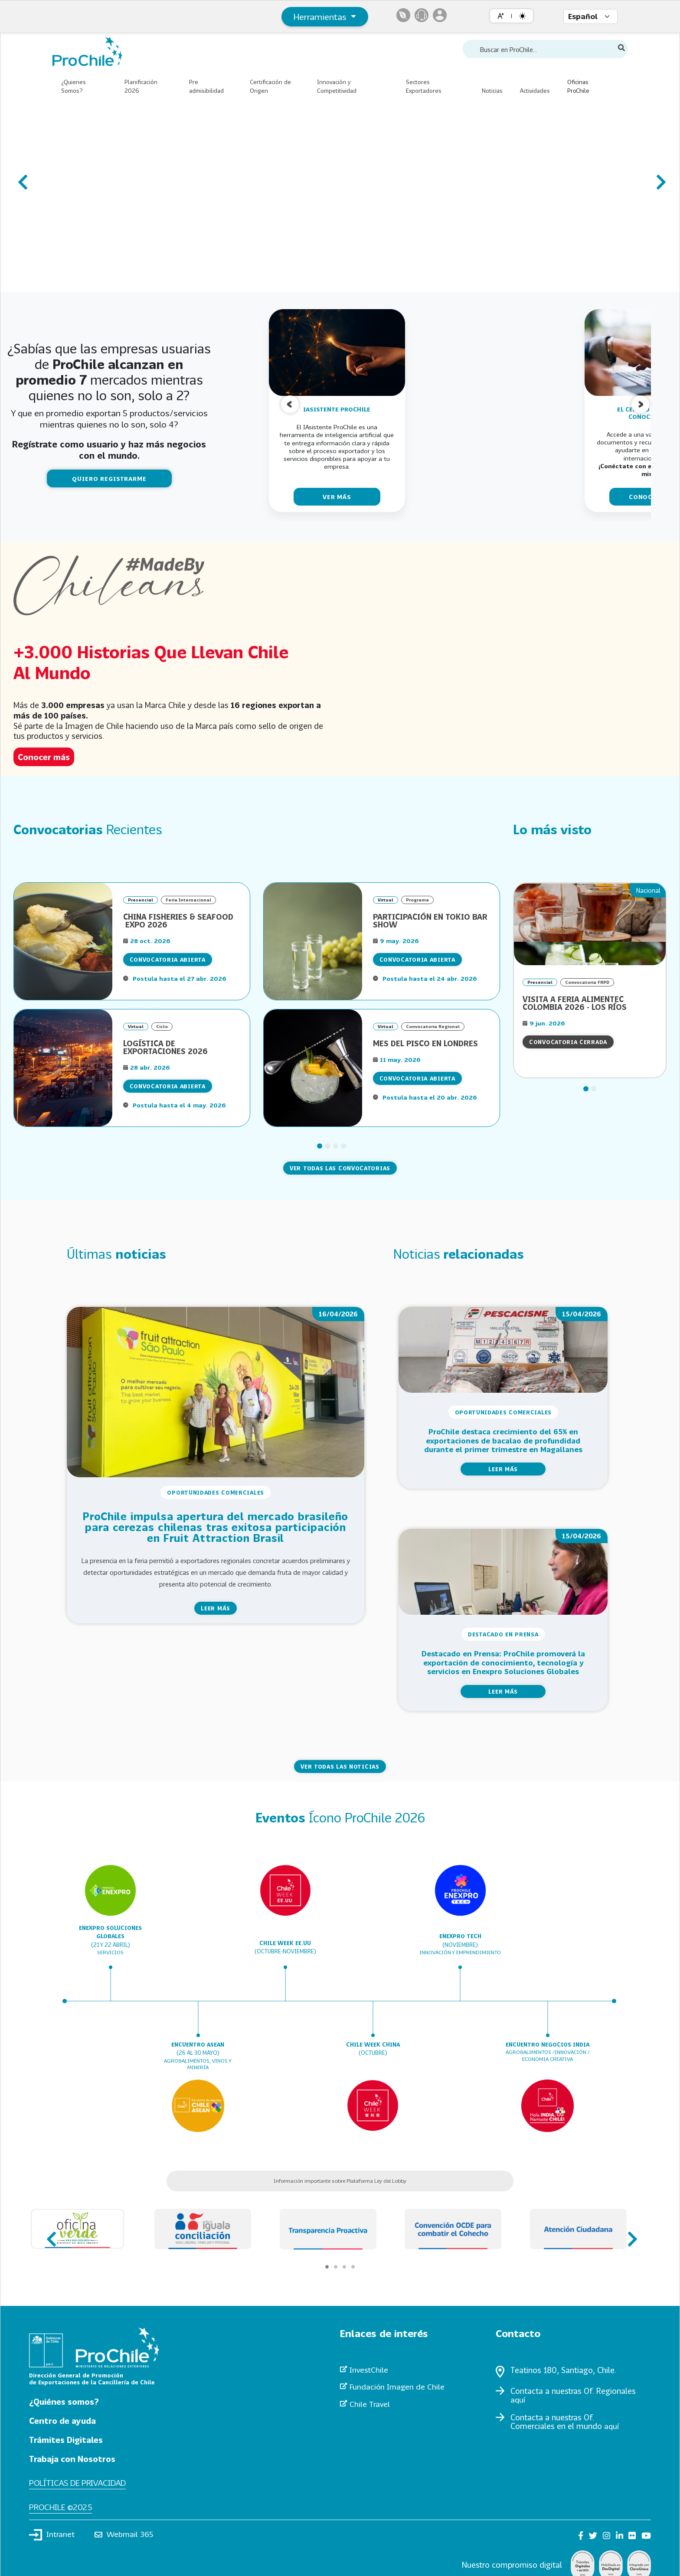 This screenshot has width=680, height=2576. Describe the element at coordinates (109, 279) in the screenshot. I see `[Carousel Page 5]` at that location.